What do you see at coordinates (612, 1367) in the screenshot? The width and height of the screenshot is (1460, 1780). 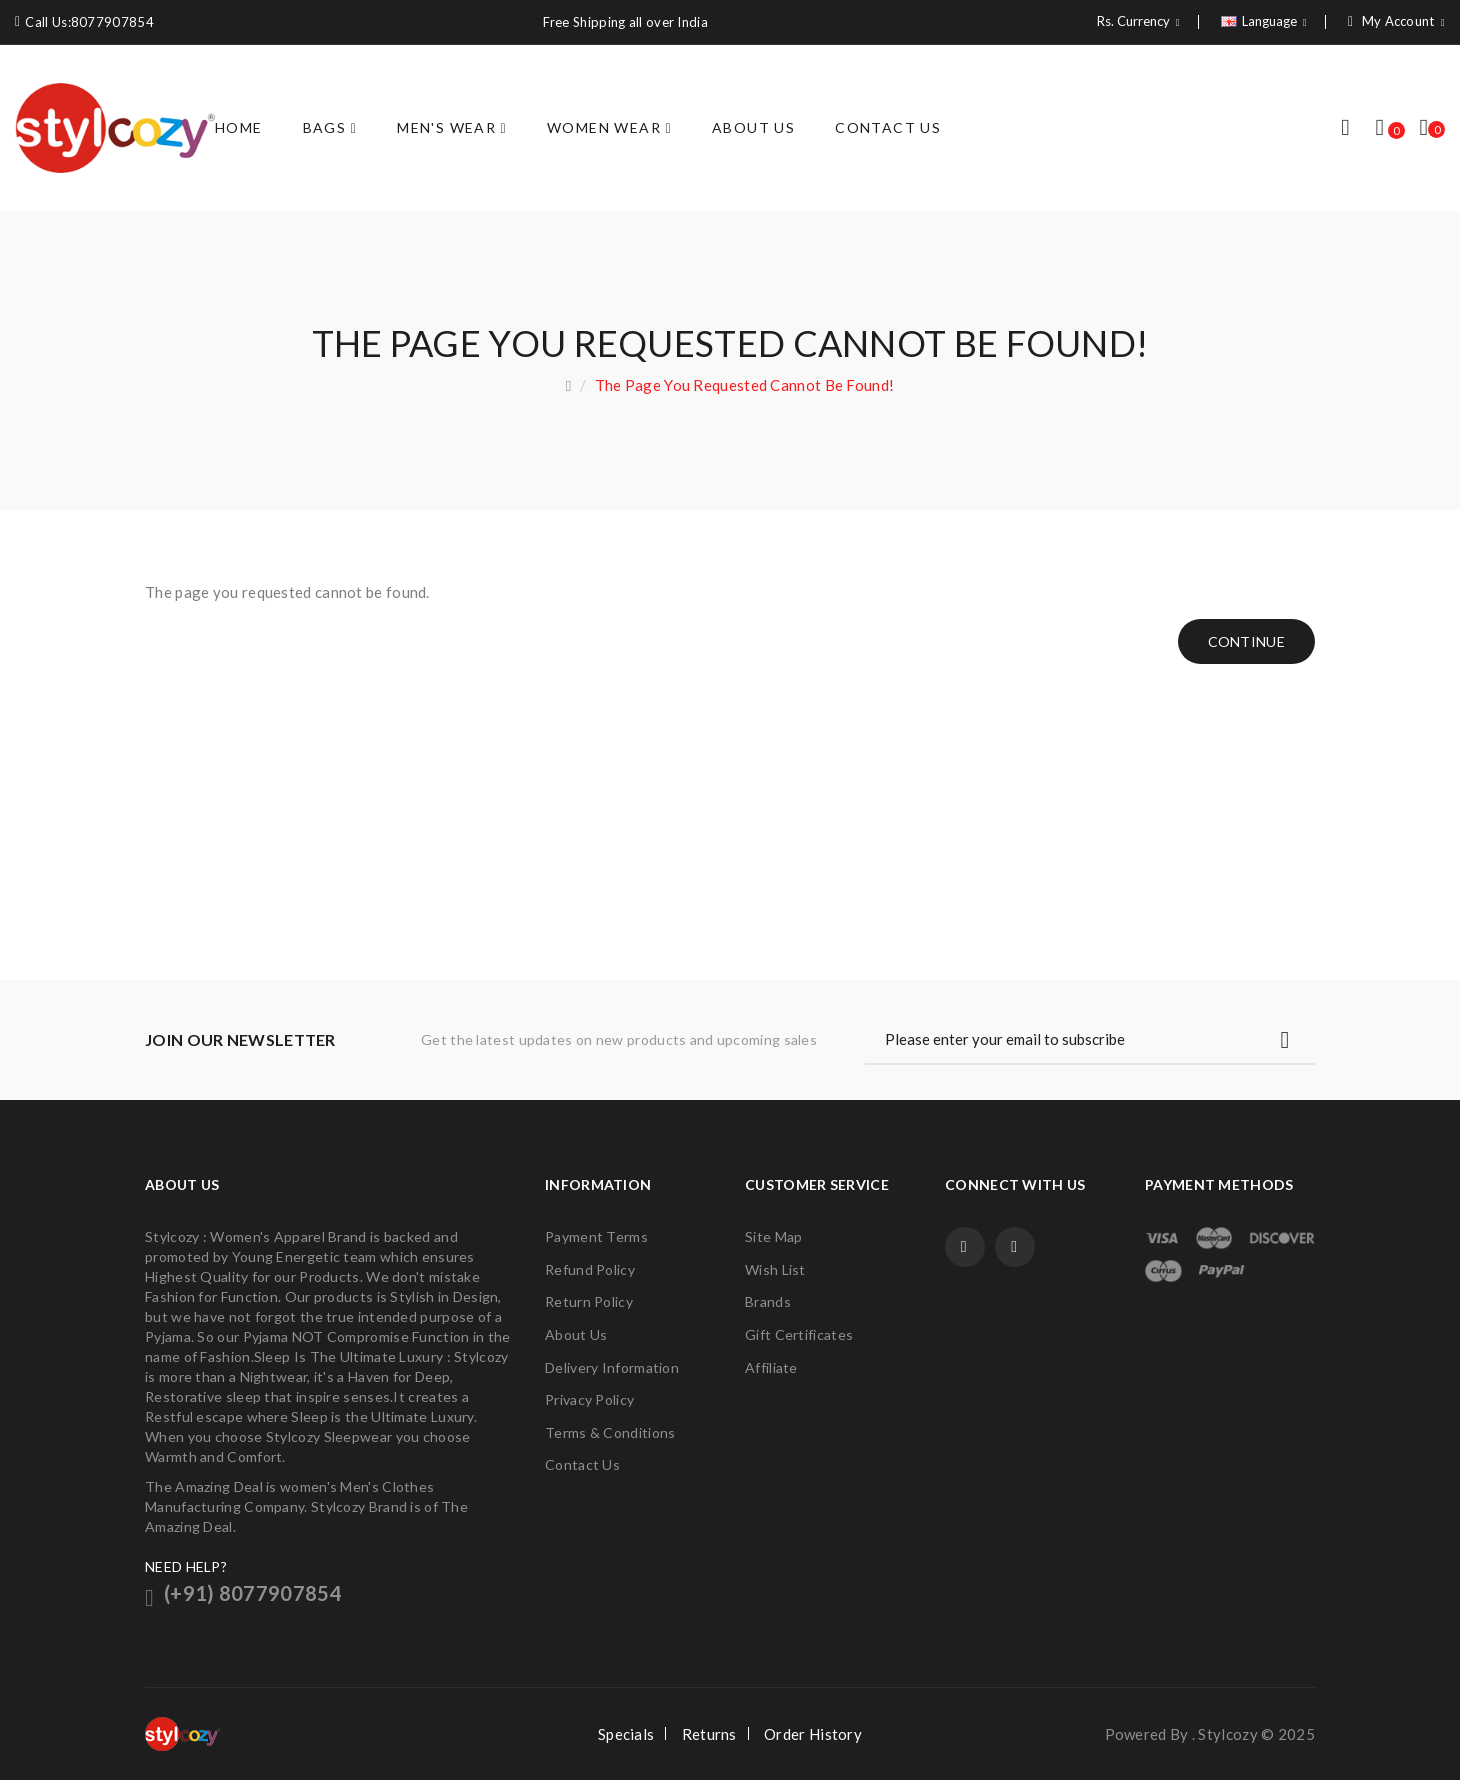 I see `Delivery Information` at bounding box center [612, 1367].